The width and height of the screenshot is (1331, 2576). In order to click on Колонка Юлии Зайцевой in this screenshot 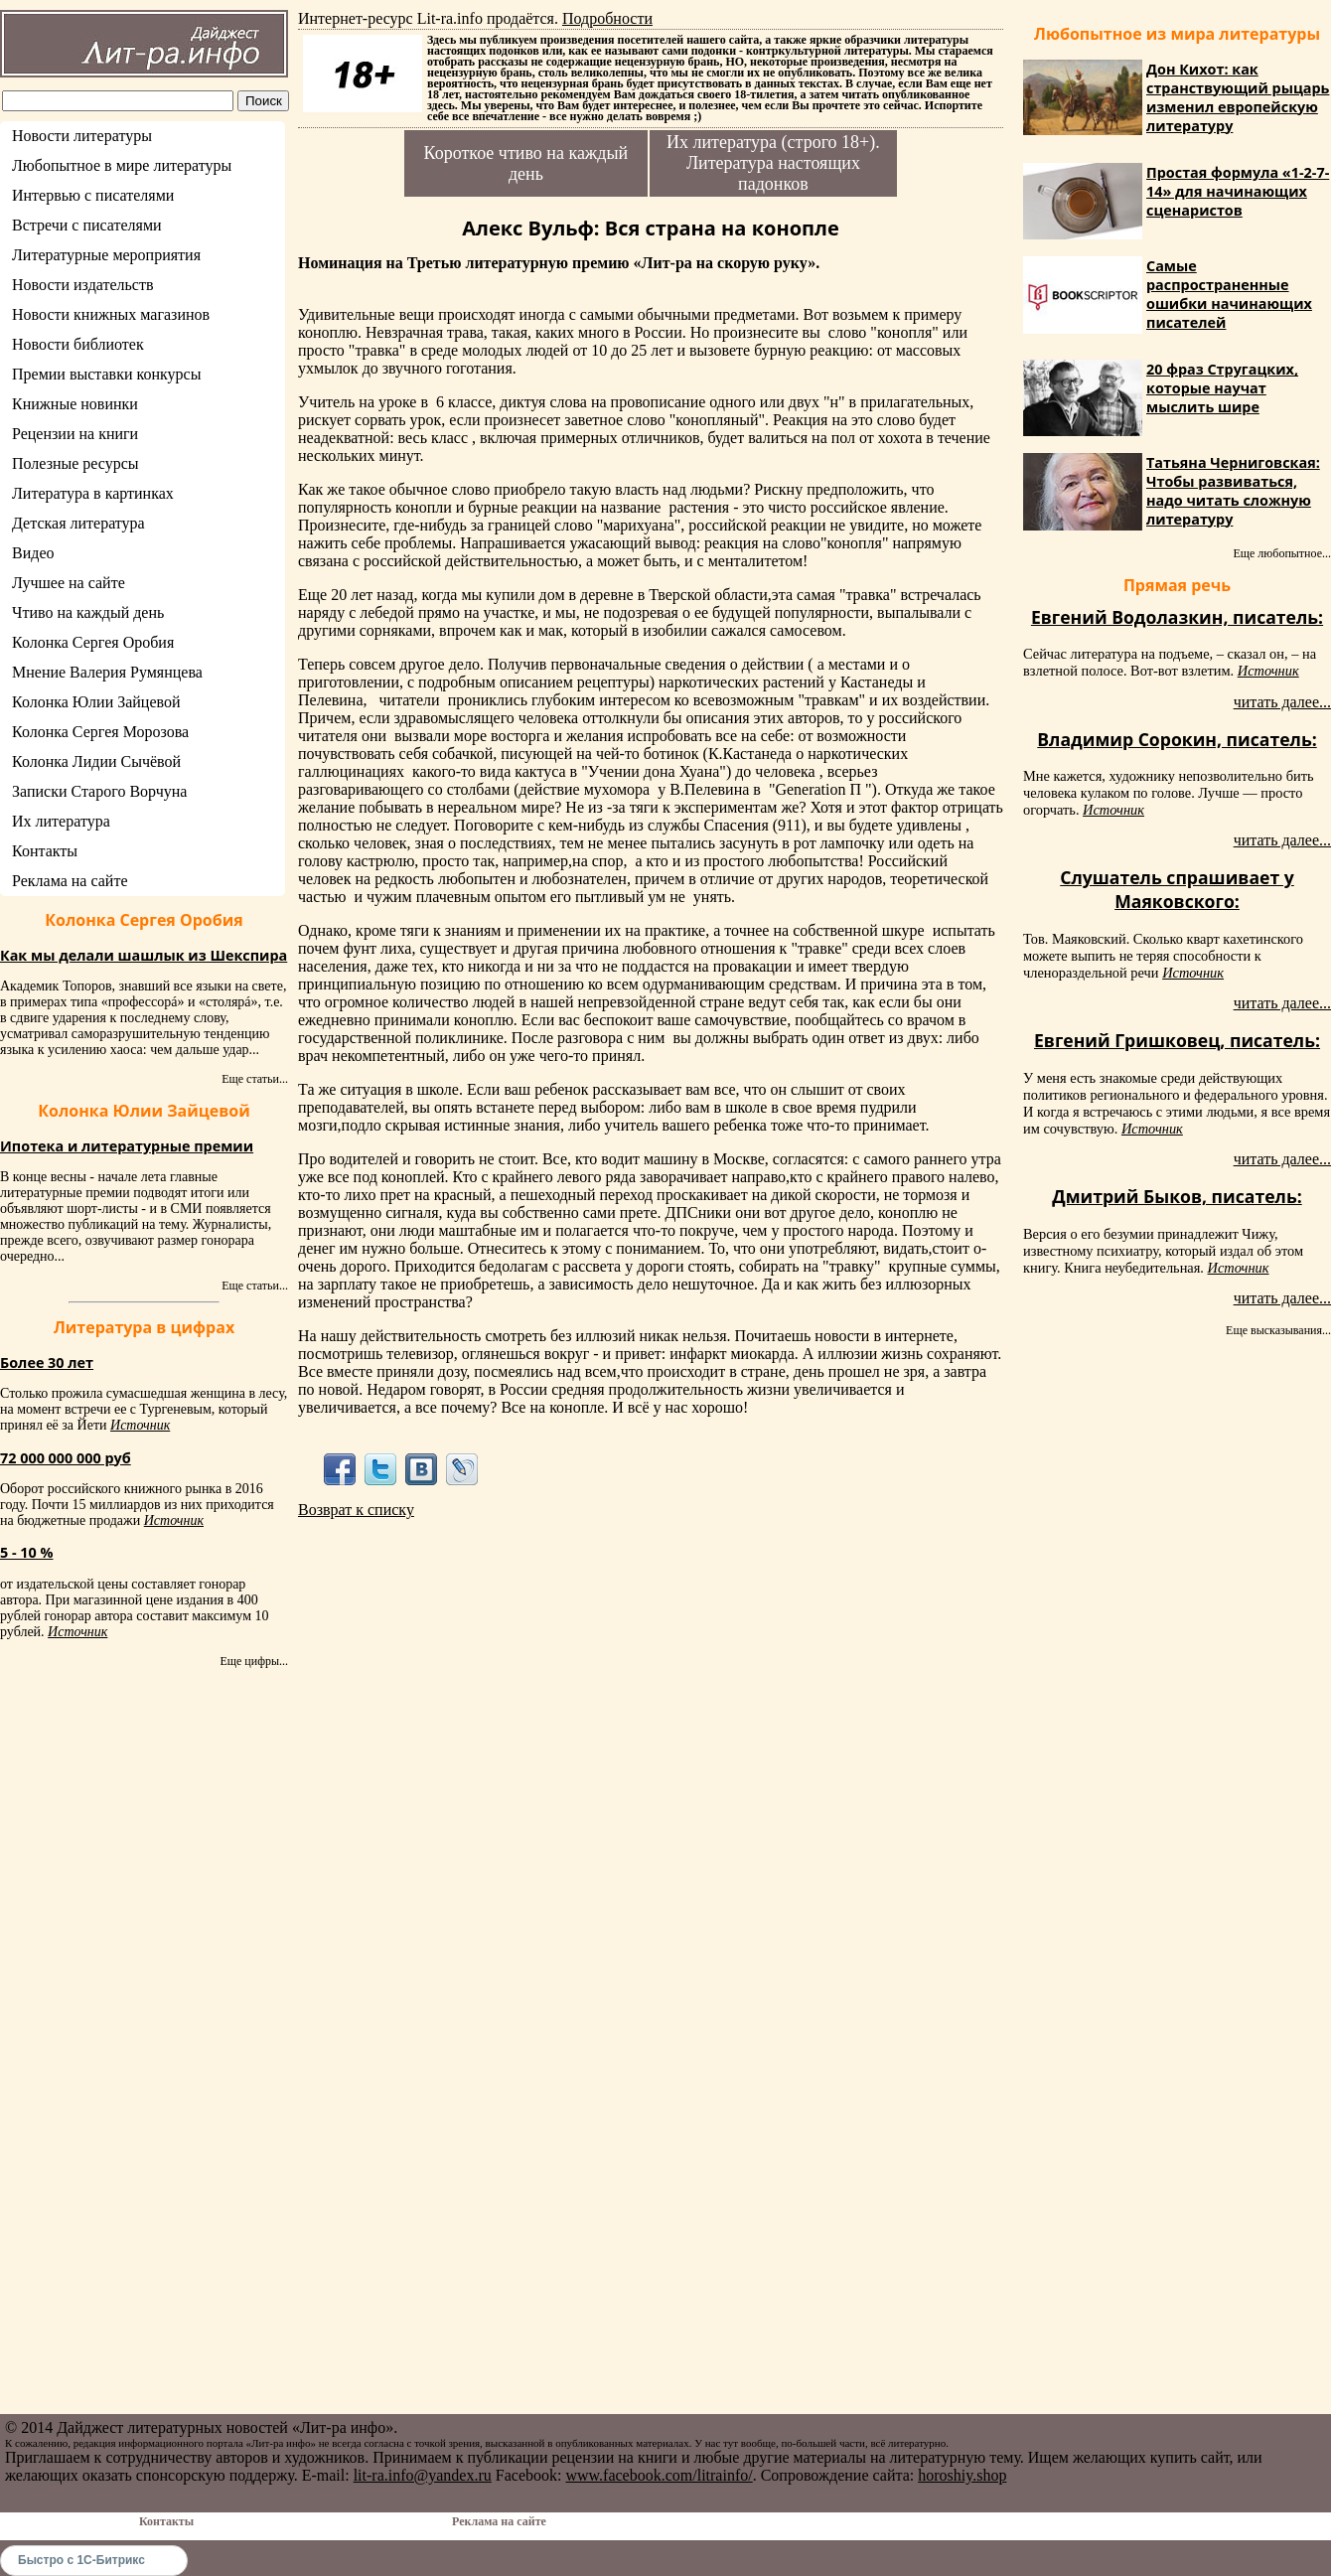, I will do `click(96, 701)`.